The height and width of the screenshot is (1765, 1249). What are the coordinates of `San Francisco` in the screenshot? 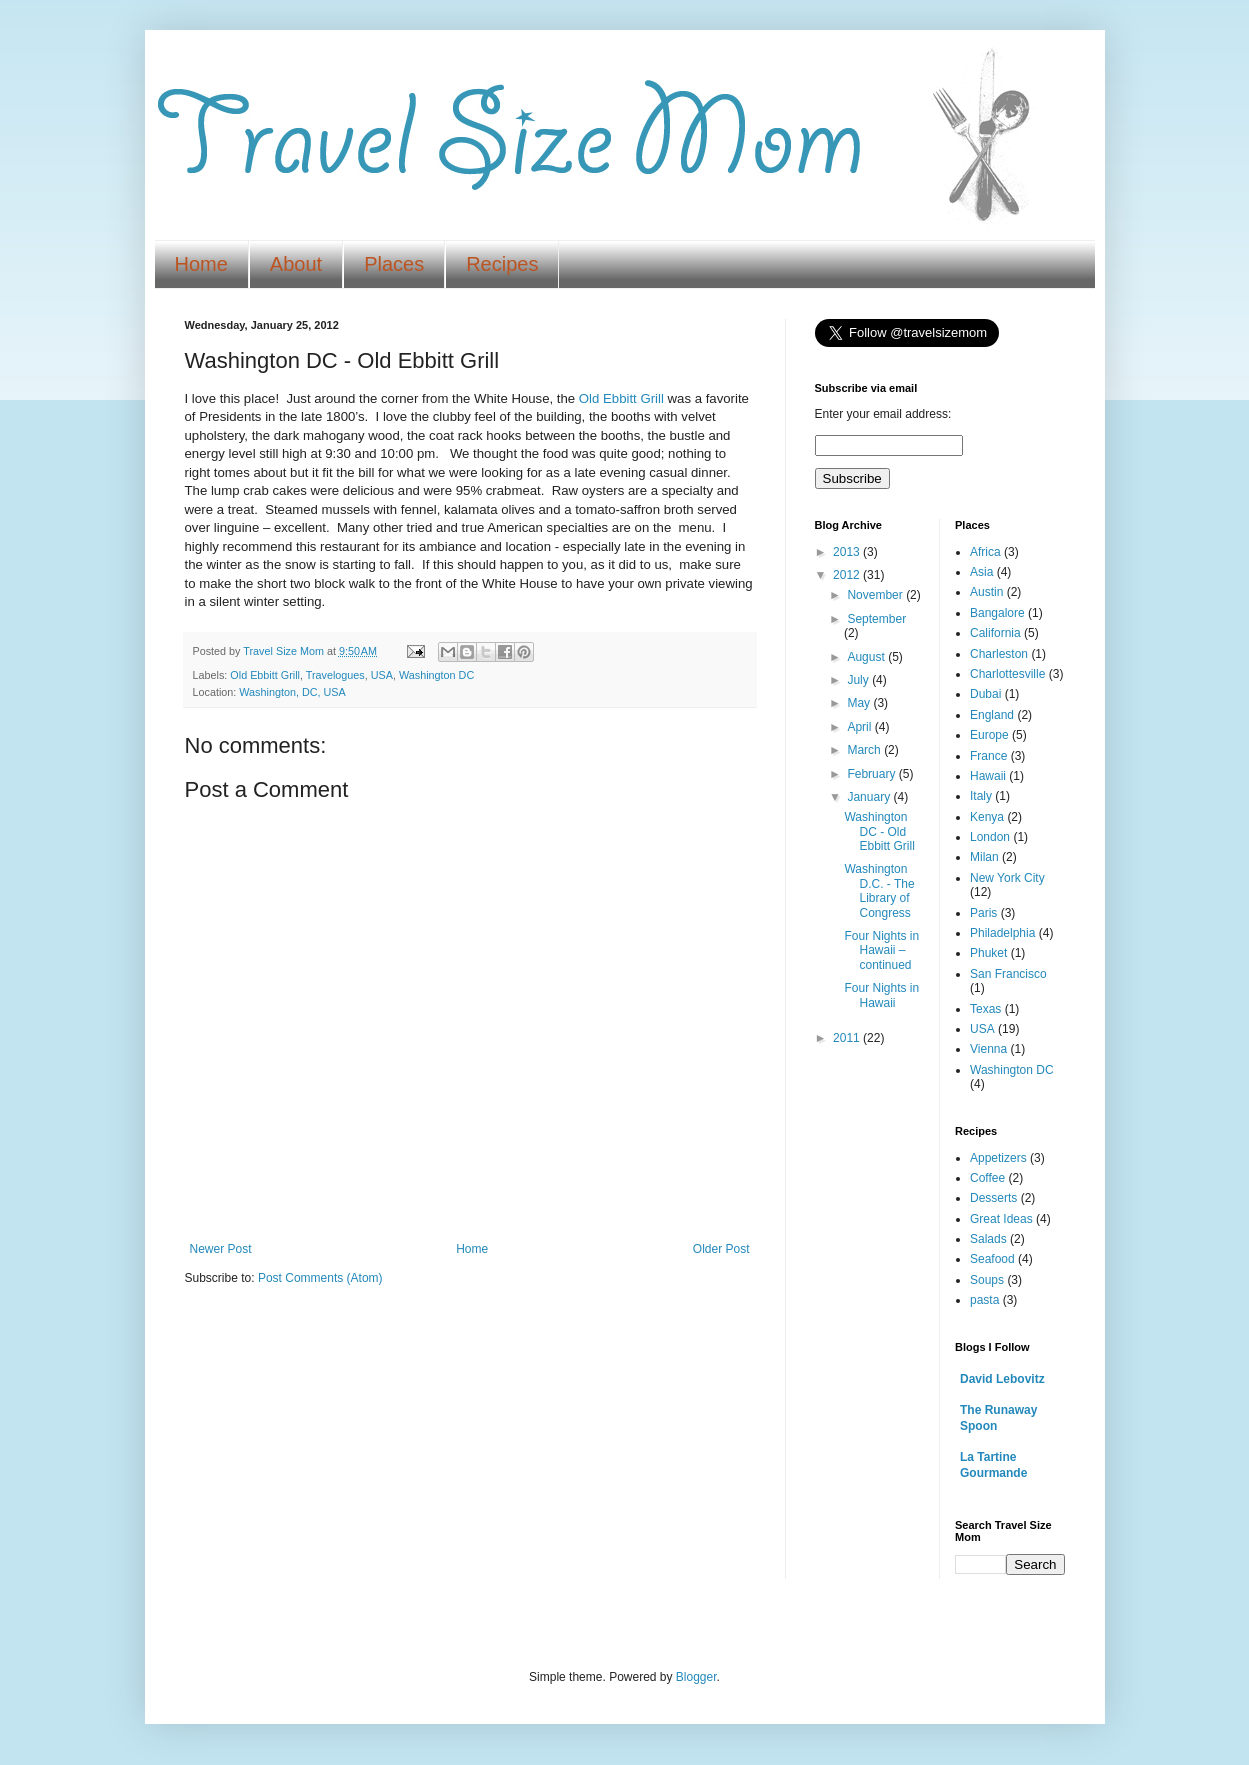 It's located at (1008, 974).